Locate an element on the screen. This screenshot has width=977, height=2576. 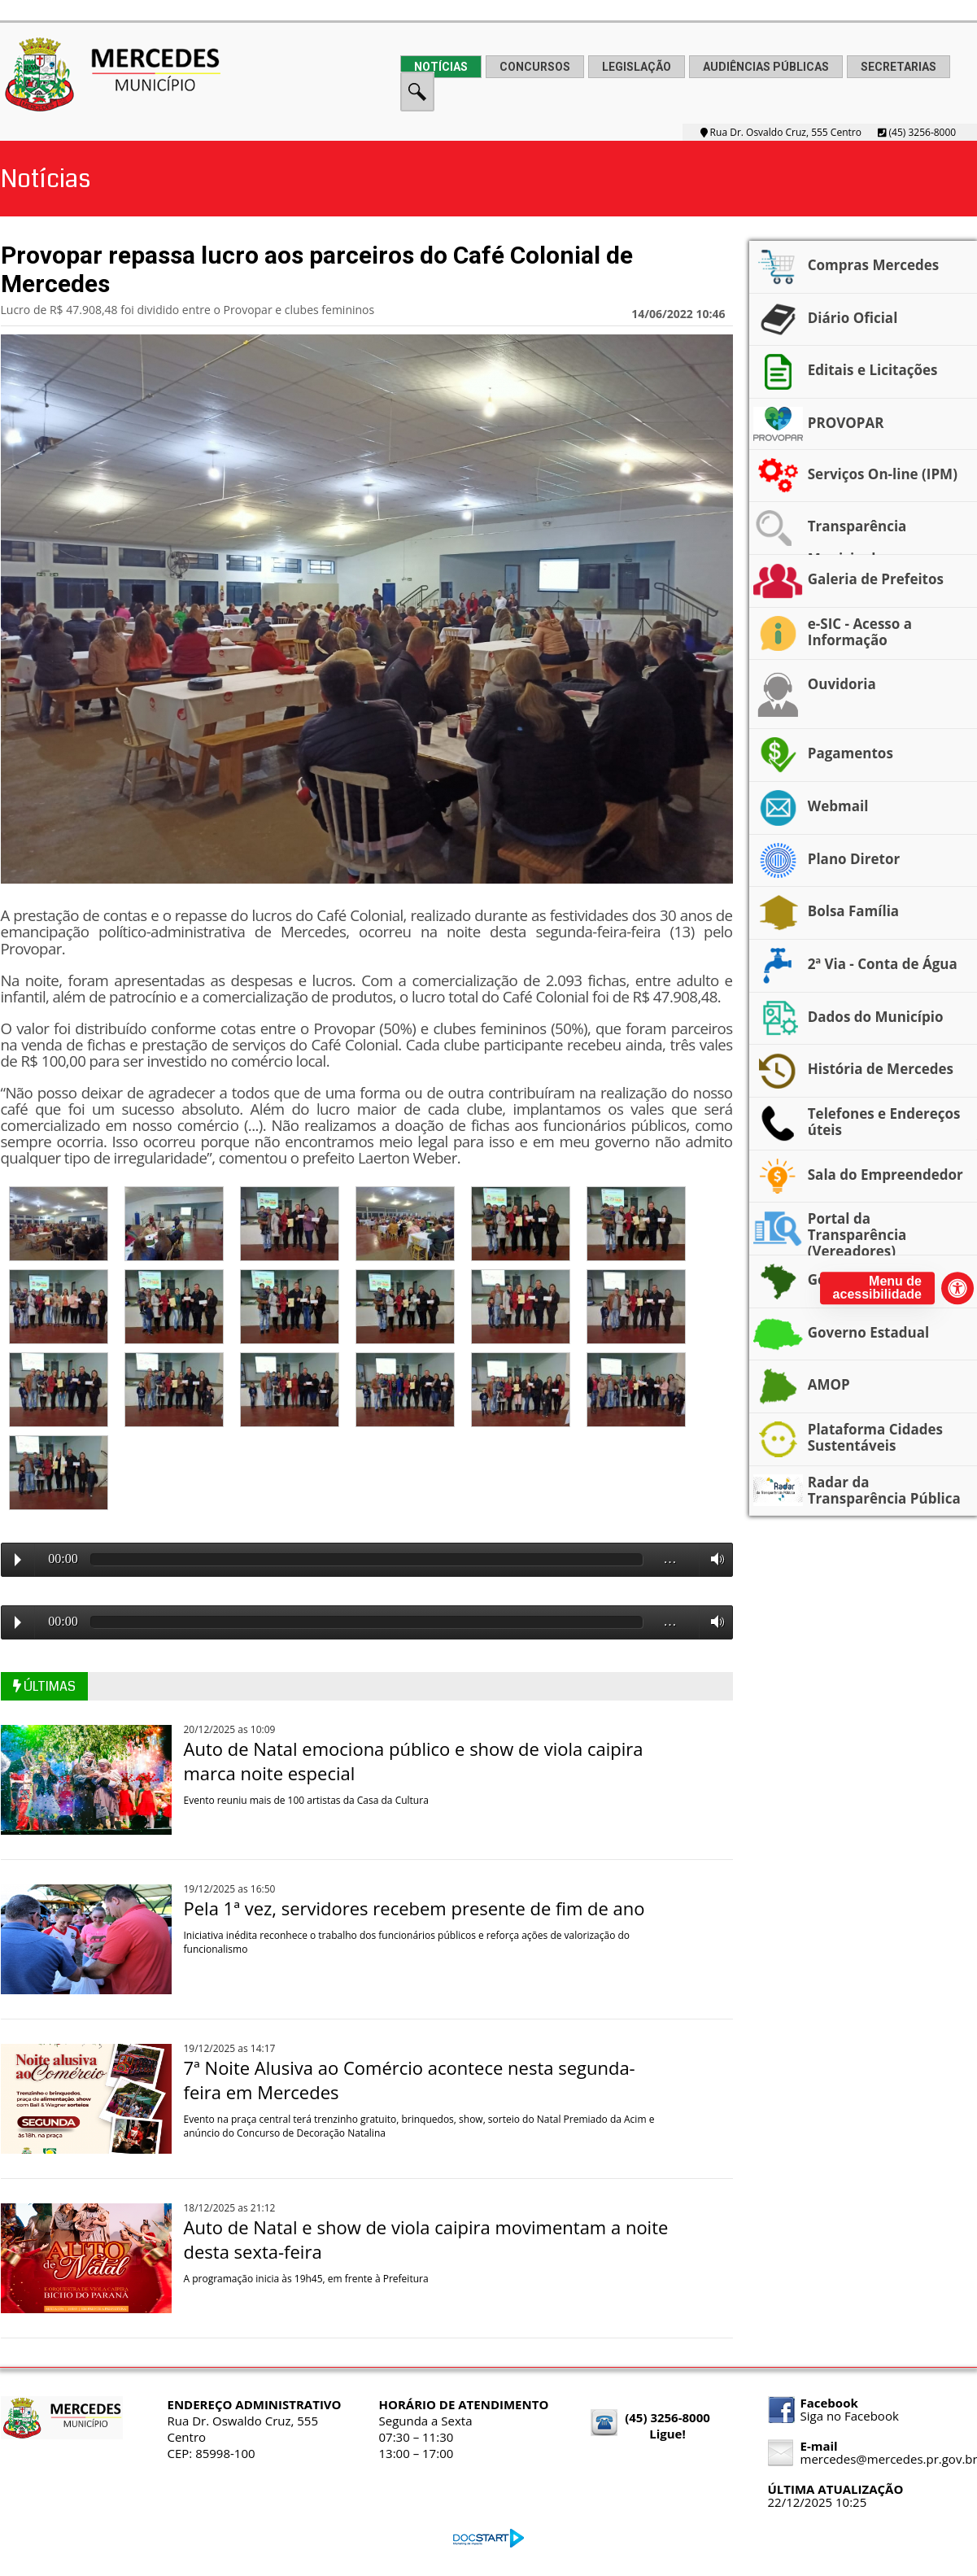
AUDIÊNCIAS PÚBLICAS is located at coordinates (766, 66).